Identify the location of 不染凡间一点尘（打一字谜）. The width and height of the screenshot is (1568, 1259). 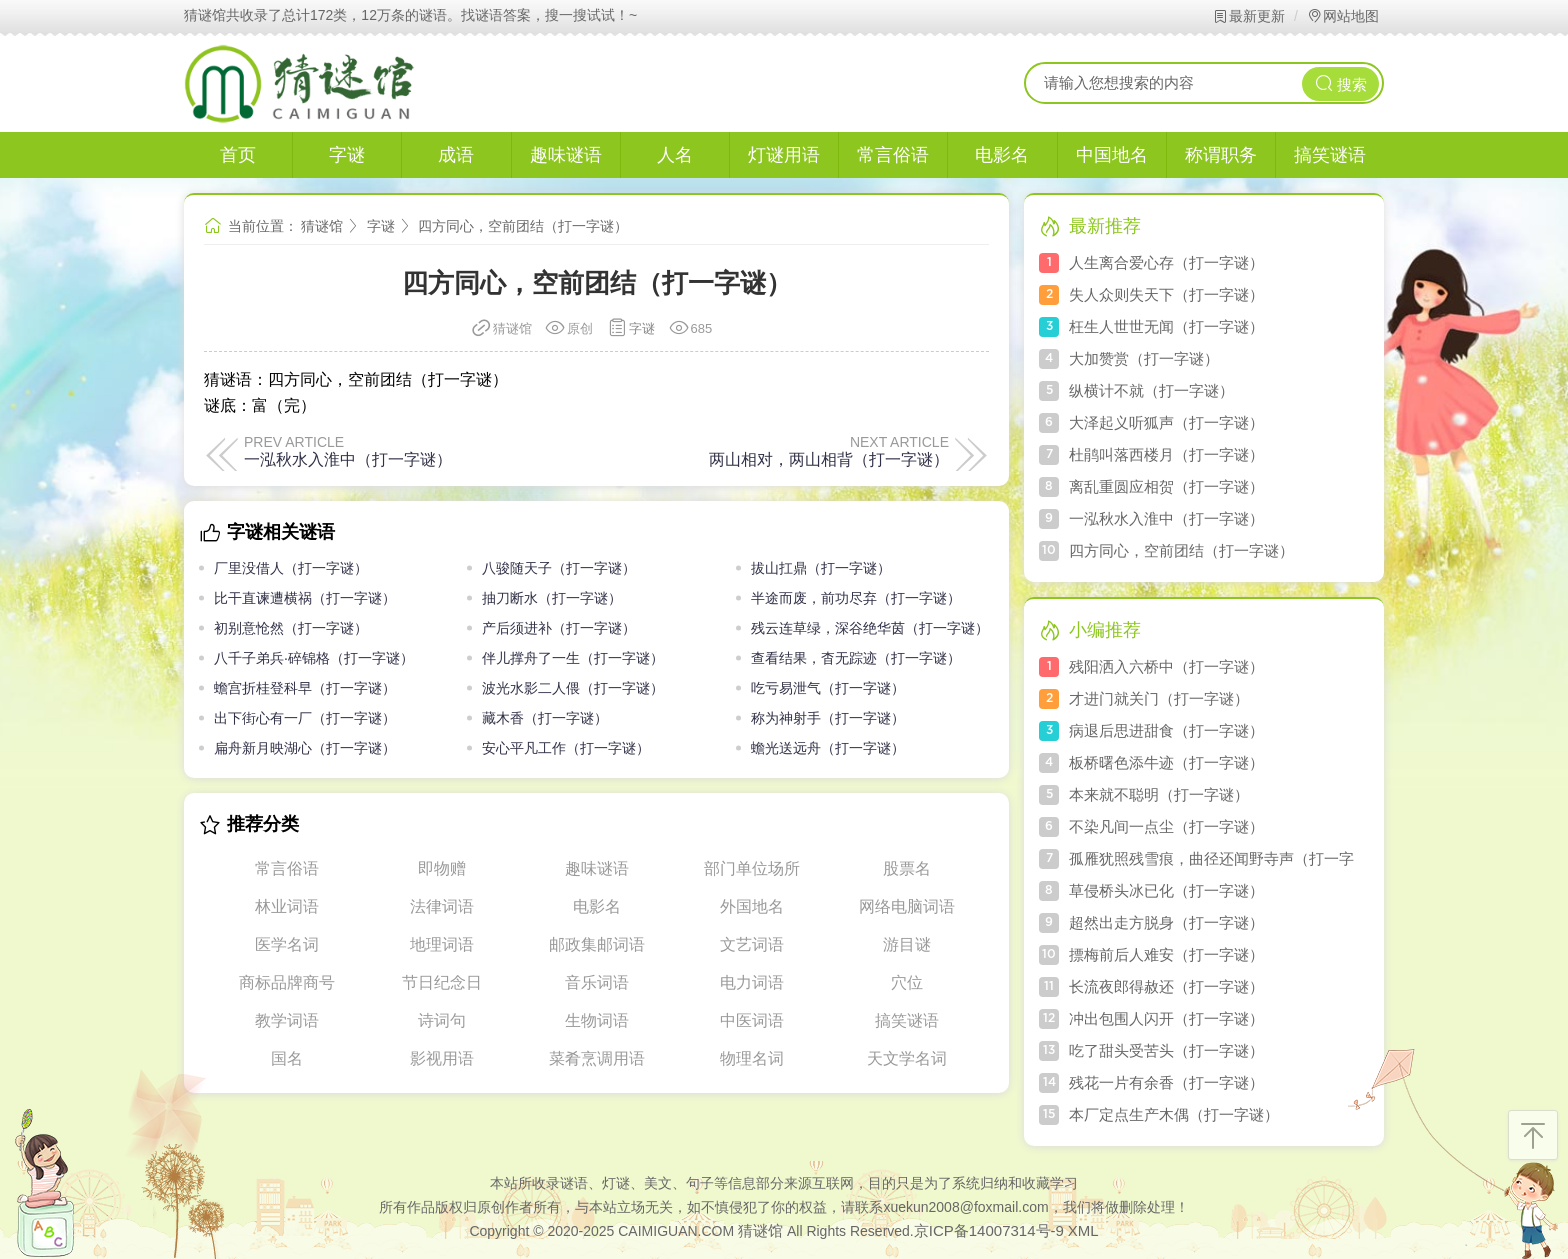
(1166, 826).